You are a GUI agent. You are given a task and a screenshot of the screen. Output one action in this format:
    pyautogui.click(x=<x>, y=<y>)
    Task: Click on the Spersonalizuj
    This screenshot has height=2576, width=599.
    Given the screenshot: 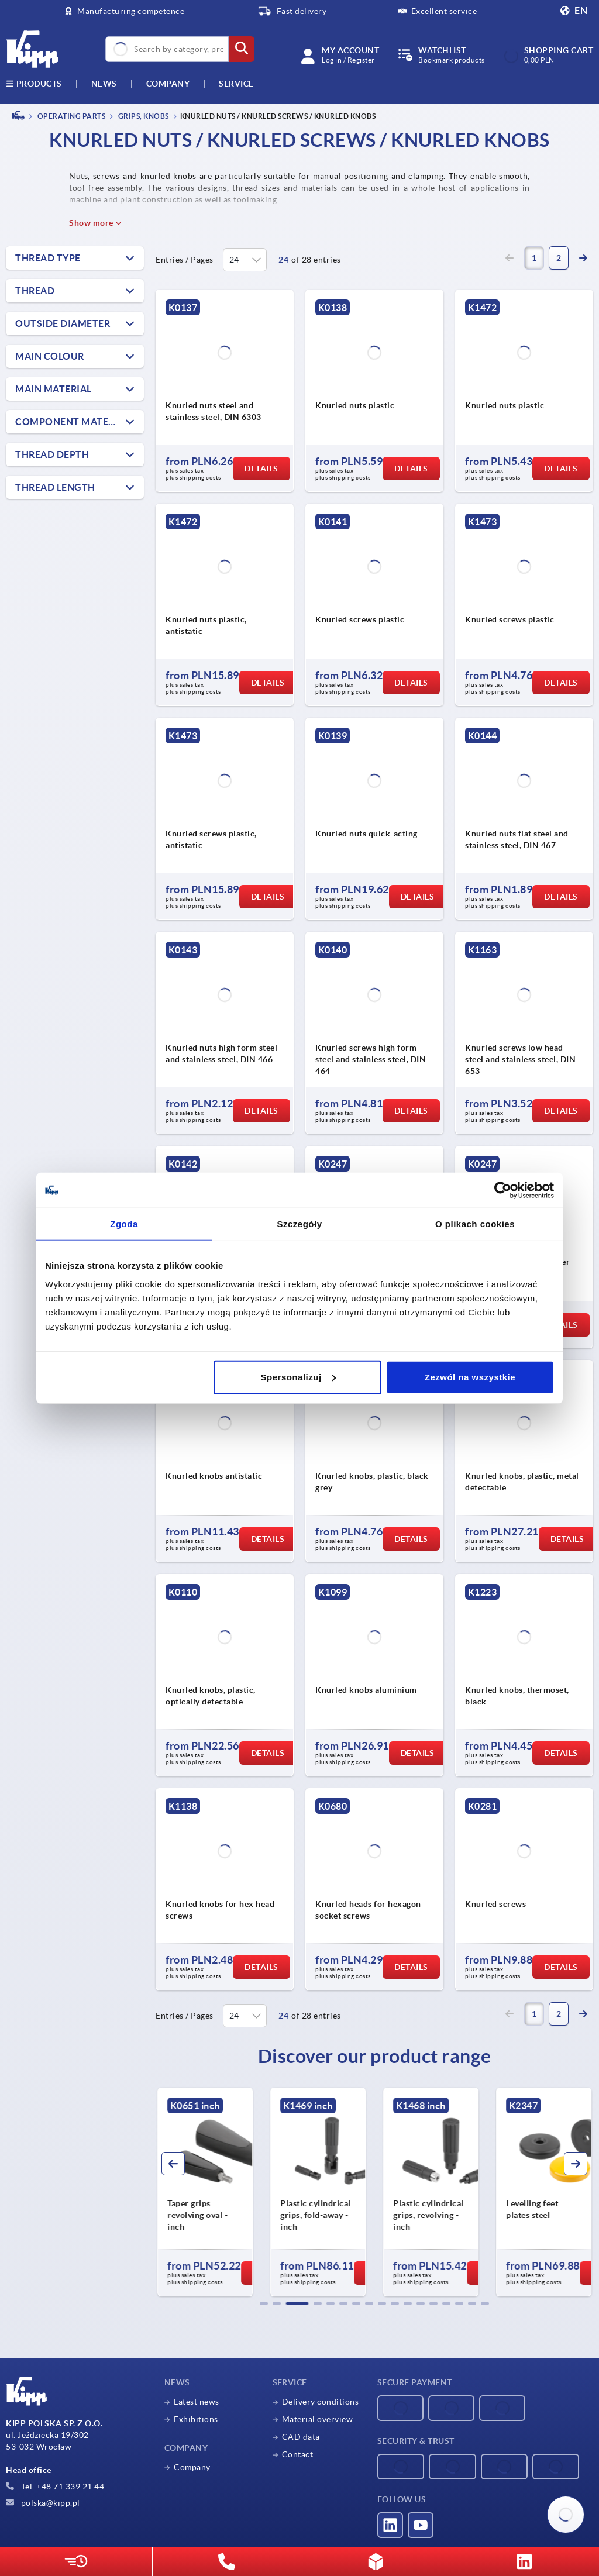 What is the action you would take?
    pyautogui.click(x=298, y=1377)
    